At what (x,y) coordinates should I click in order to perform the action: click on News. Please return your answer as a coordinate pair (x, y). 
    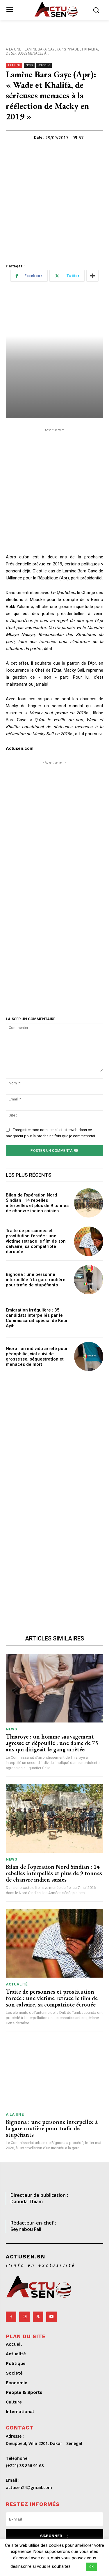
    Looking at the image, I should click on (29, 65).